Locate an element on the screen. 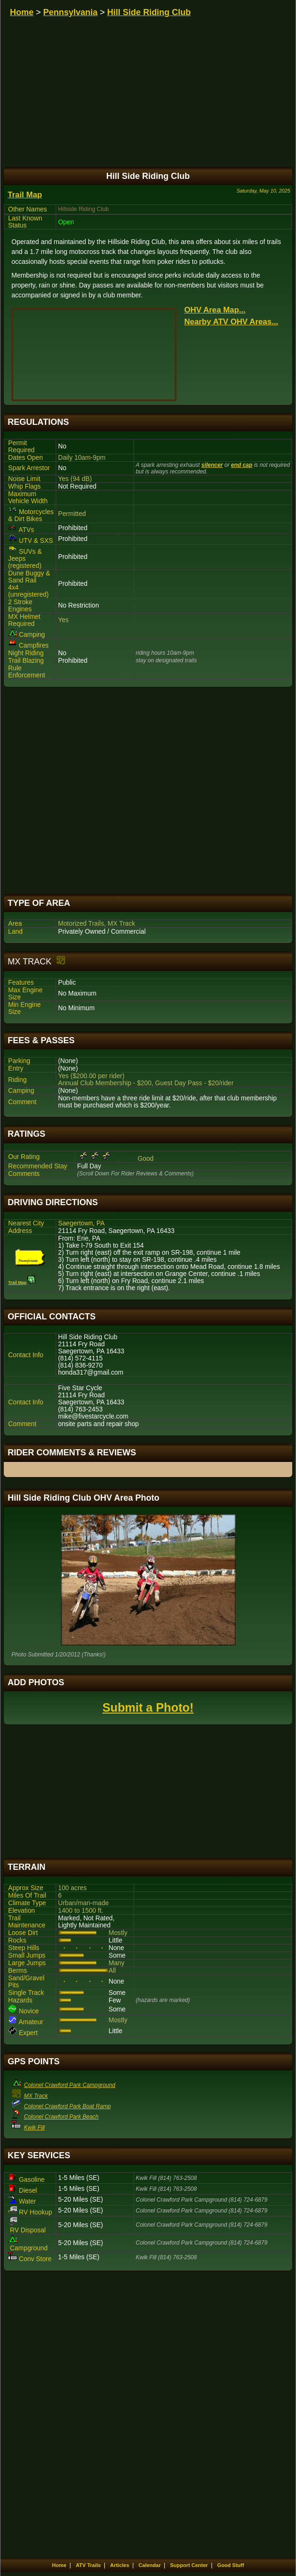 This screenshot has width=296, height=2576. Articles is located at coordinates (119, 2565).